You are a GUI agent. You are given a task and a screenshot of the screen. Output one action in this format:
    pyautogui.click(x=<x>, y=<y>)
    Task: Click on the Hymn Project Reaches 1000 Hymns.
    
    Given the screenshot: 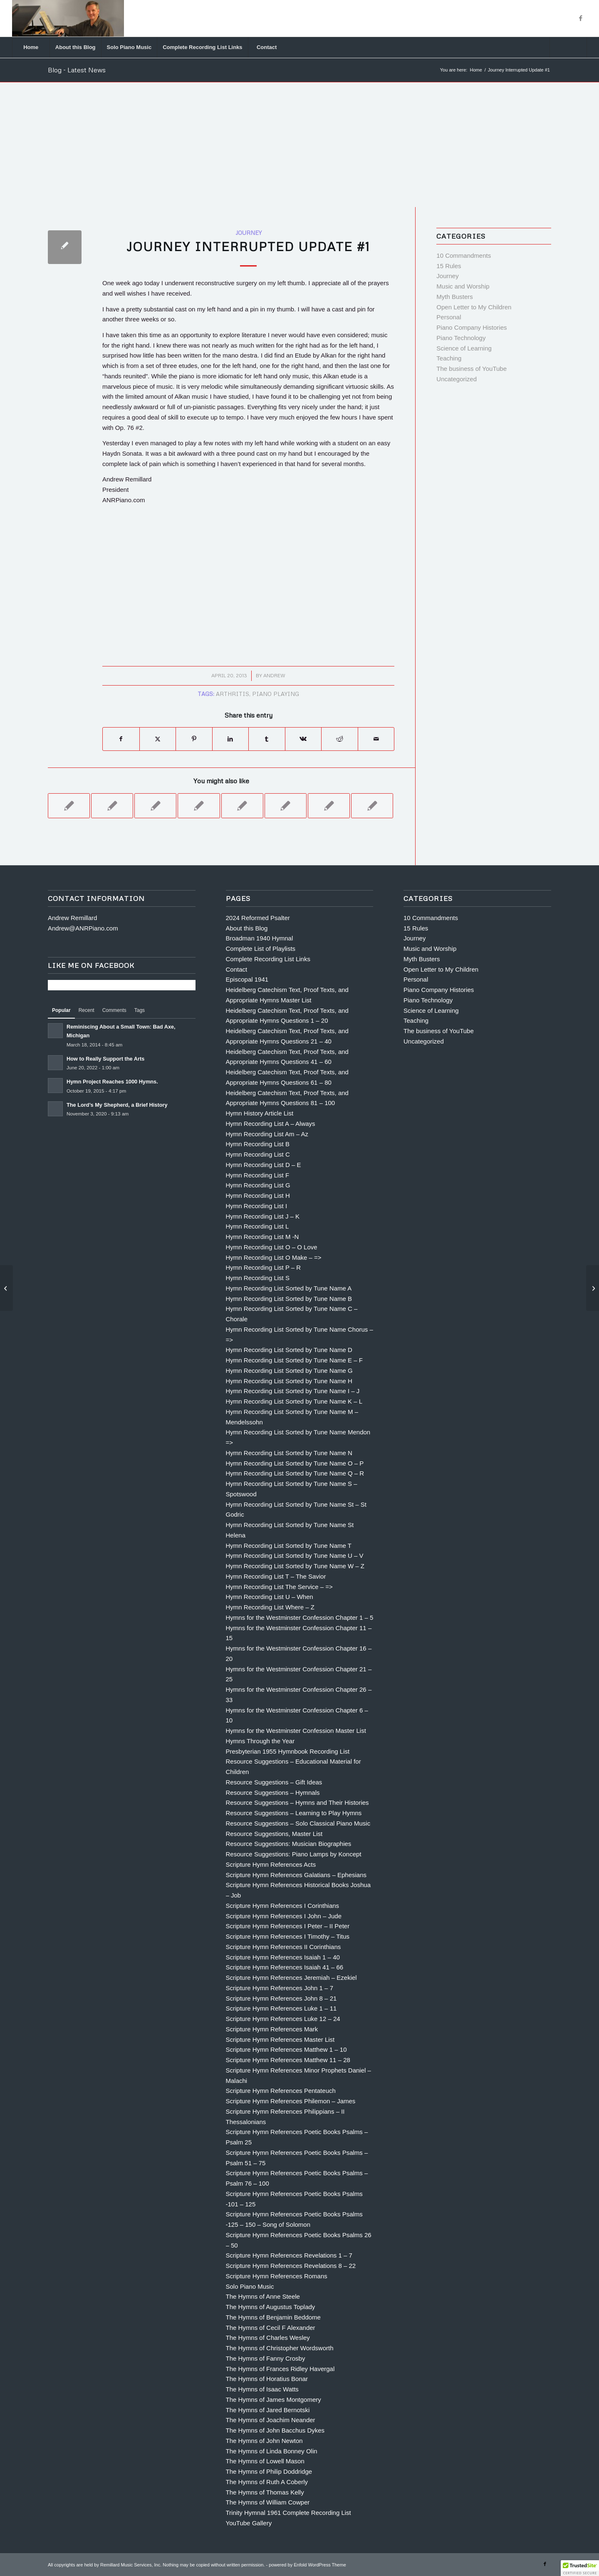 What is the action you would take?
    pyautogui.click(x=112, y=1081)
    